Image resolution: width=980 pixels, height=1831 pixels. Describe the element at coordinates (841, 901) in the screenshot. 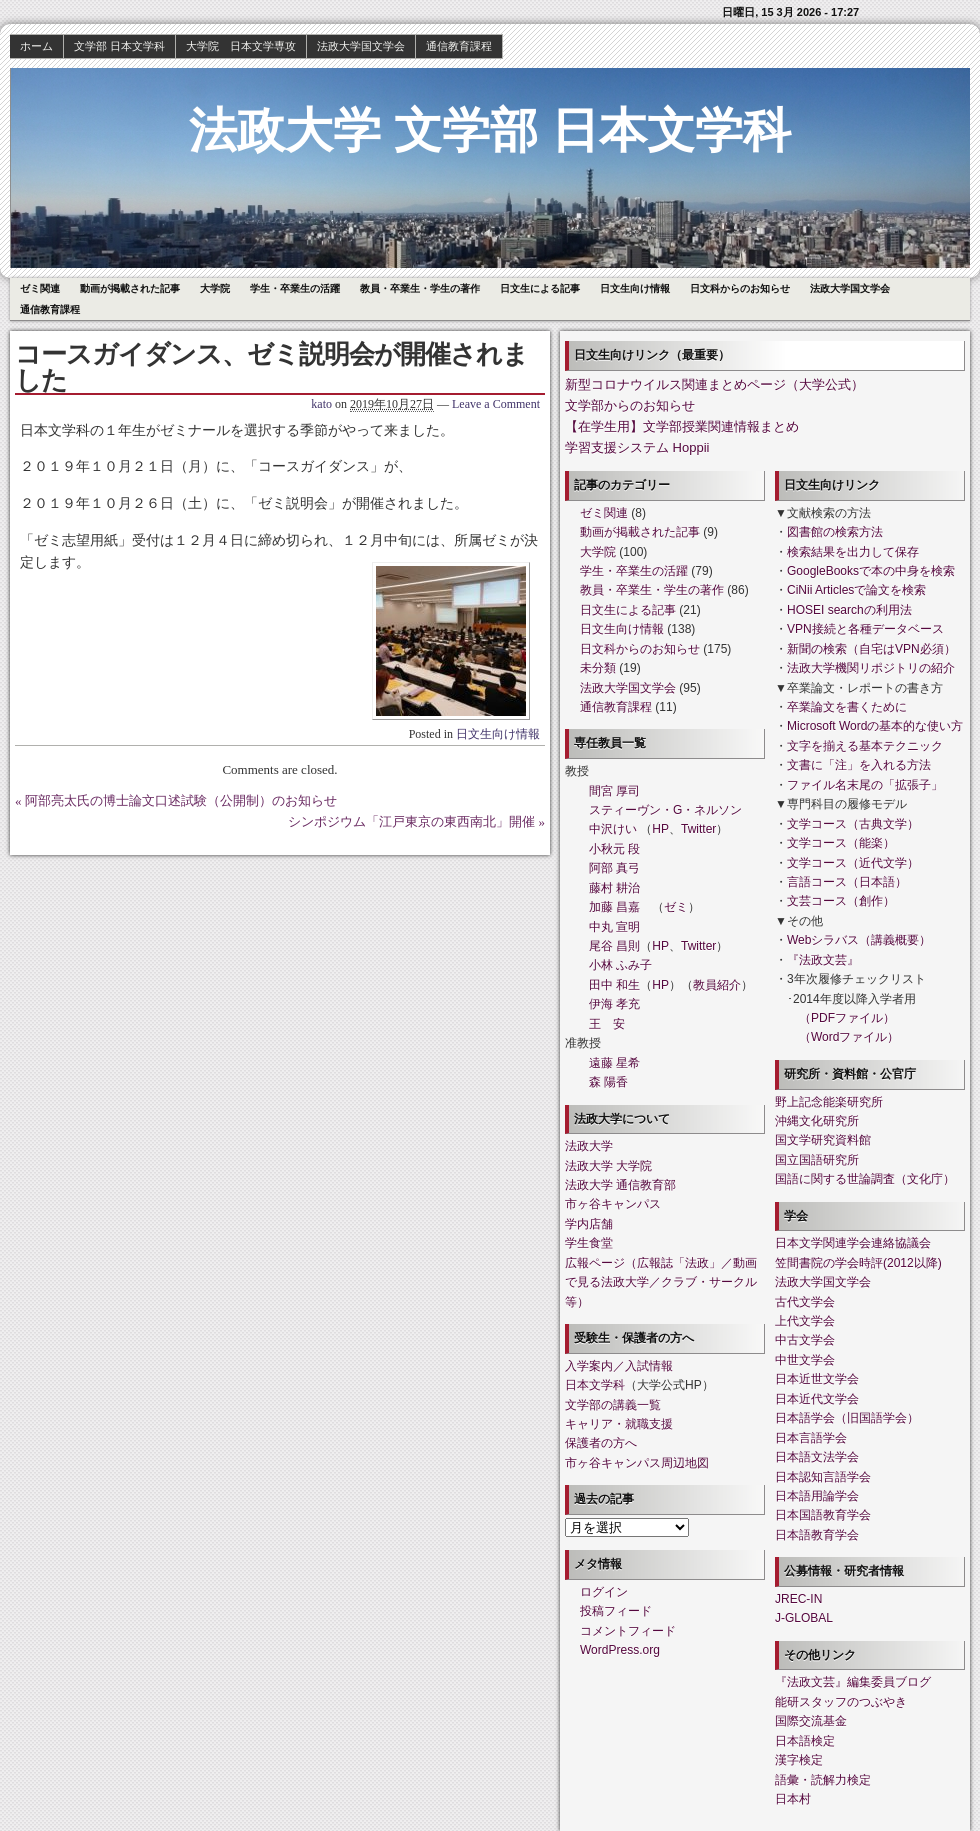

I see `文芸コース（創作）` at that location.